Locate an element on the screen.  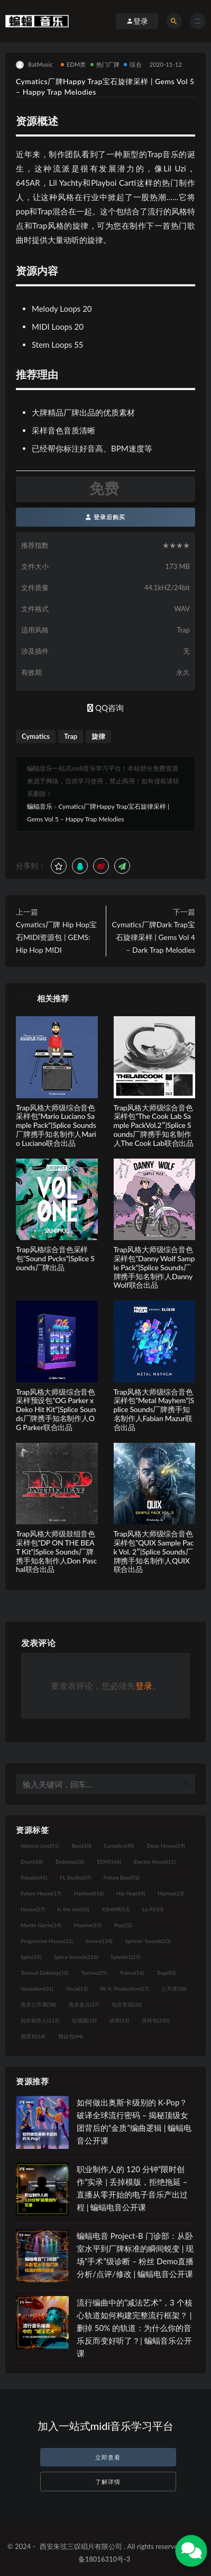
公开课 [公开课 (58个项目)] is located at coordinates (173, 1988).